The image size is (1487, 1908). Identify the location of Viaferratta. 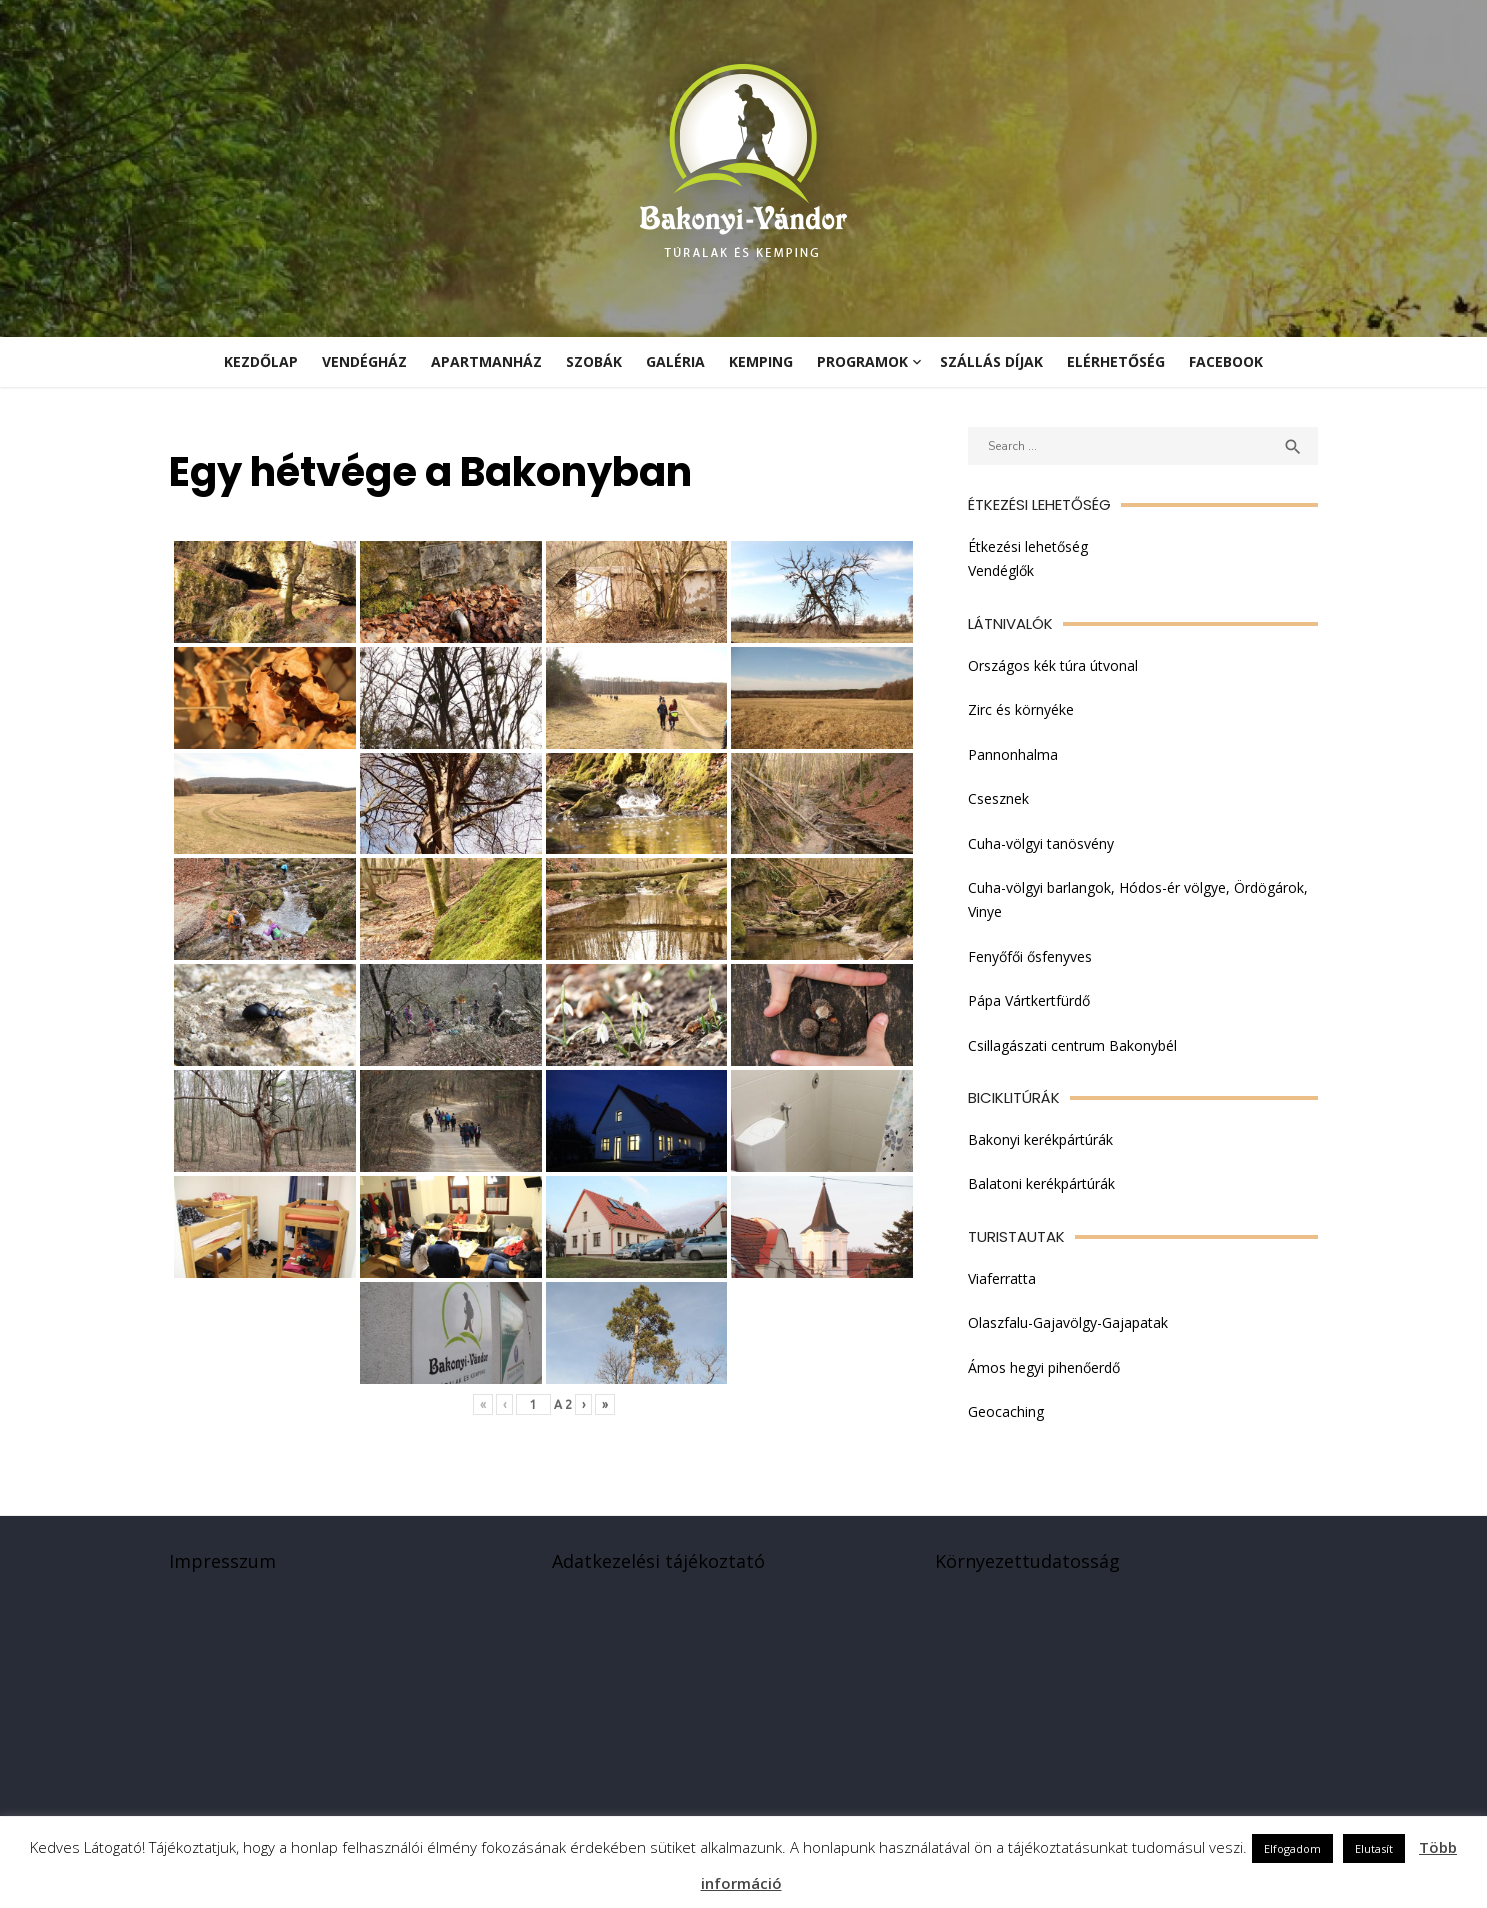
(1004, 1279).